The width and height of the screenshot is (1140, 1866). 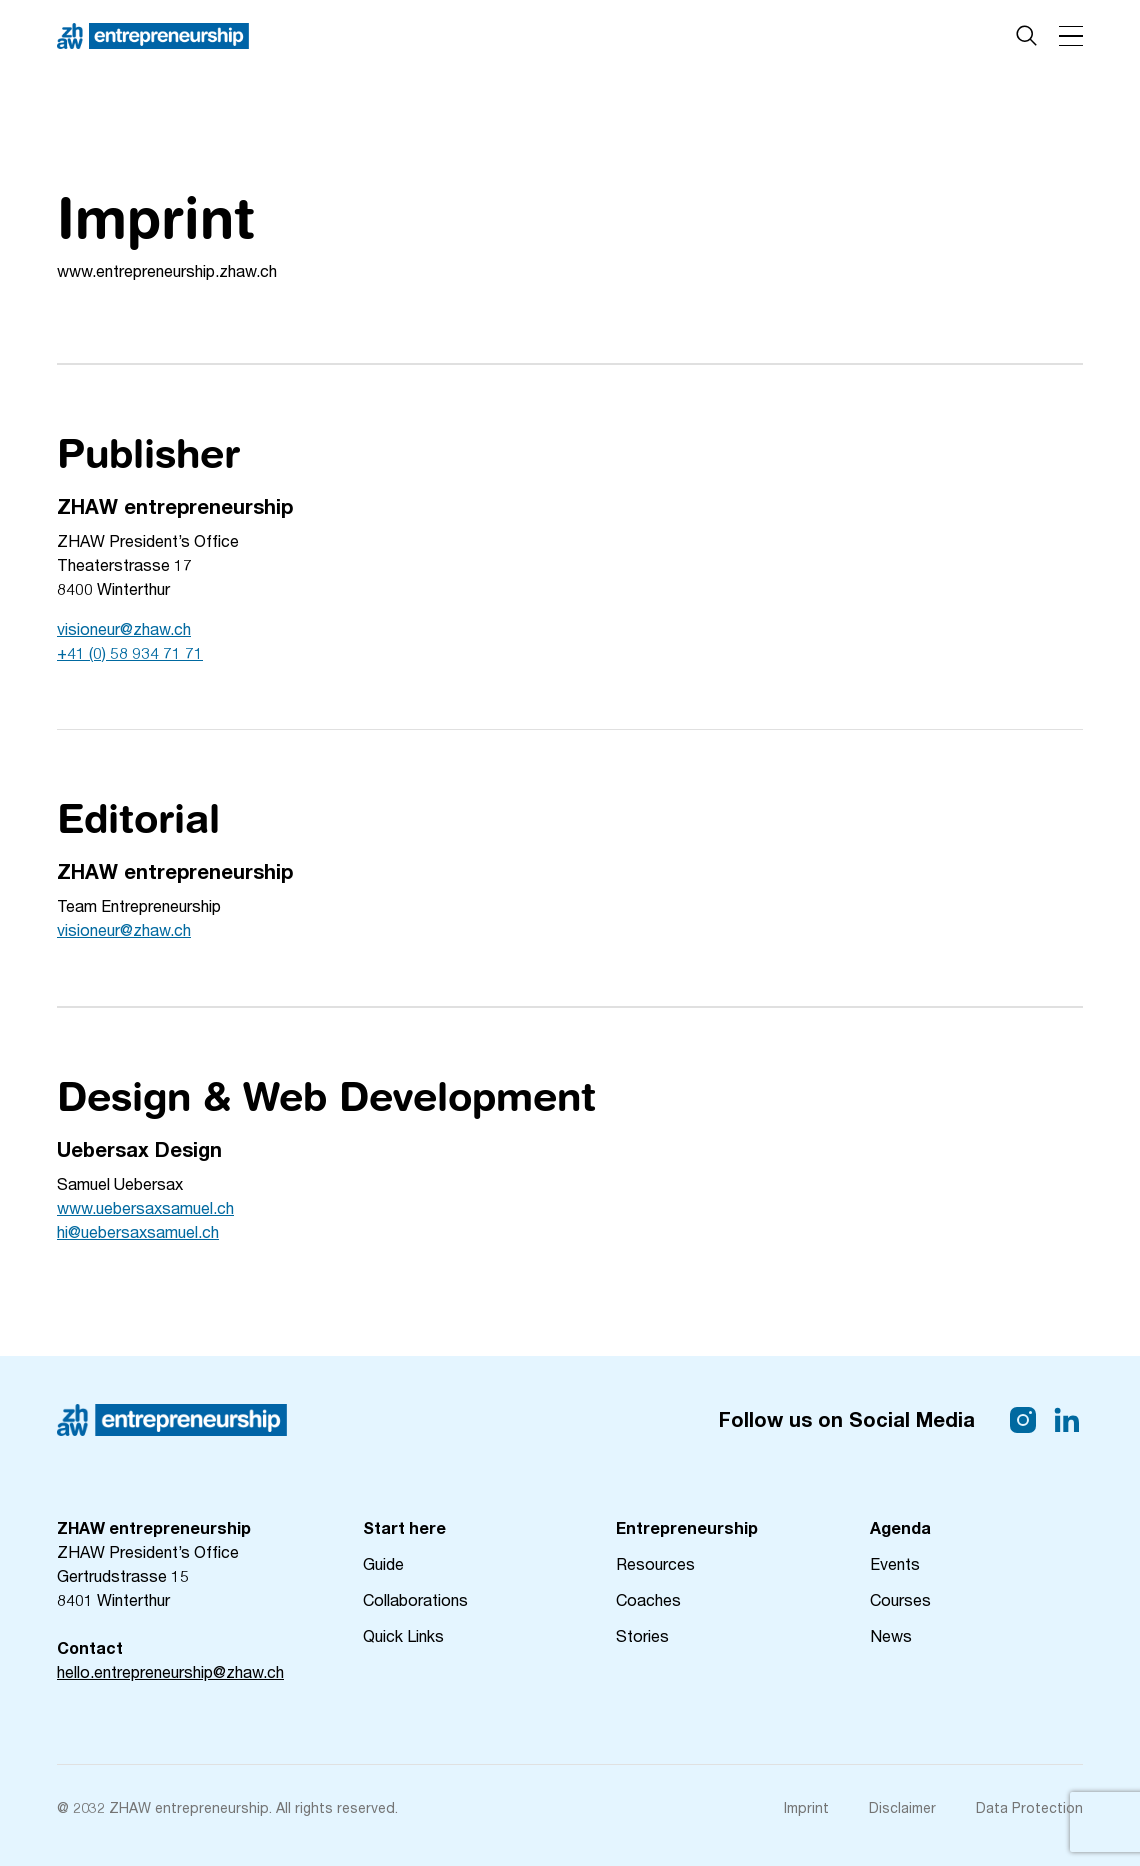 I want to click on Data Protection, so click(x=1029, y=1807).